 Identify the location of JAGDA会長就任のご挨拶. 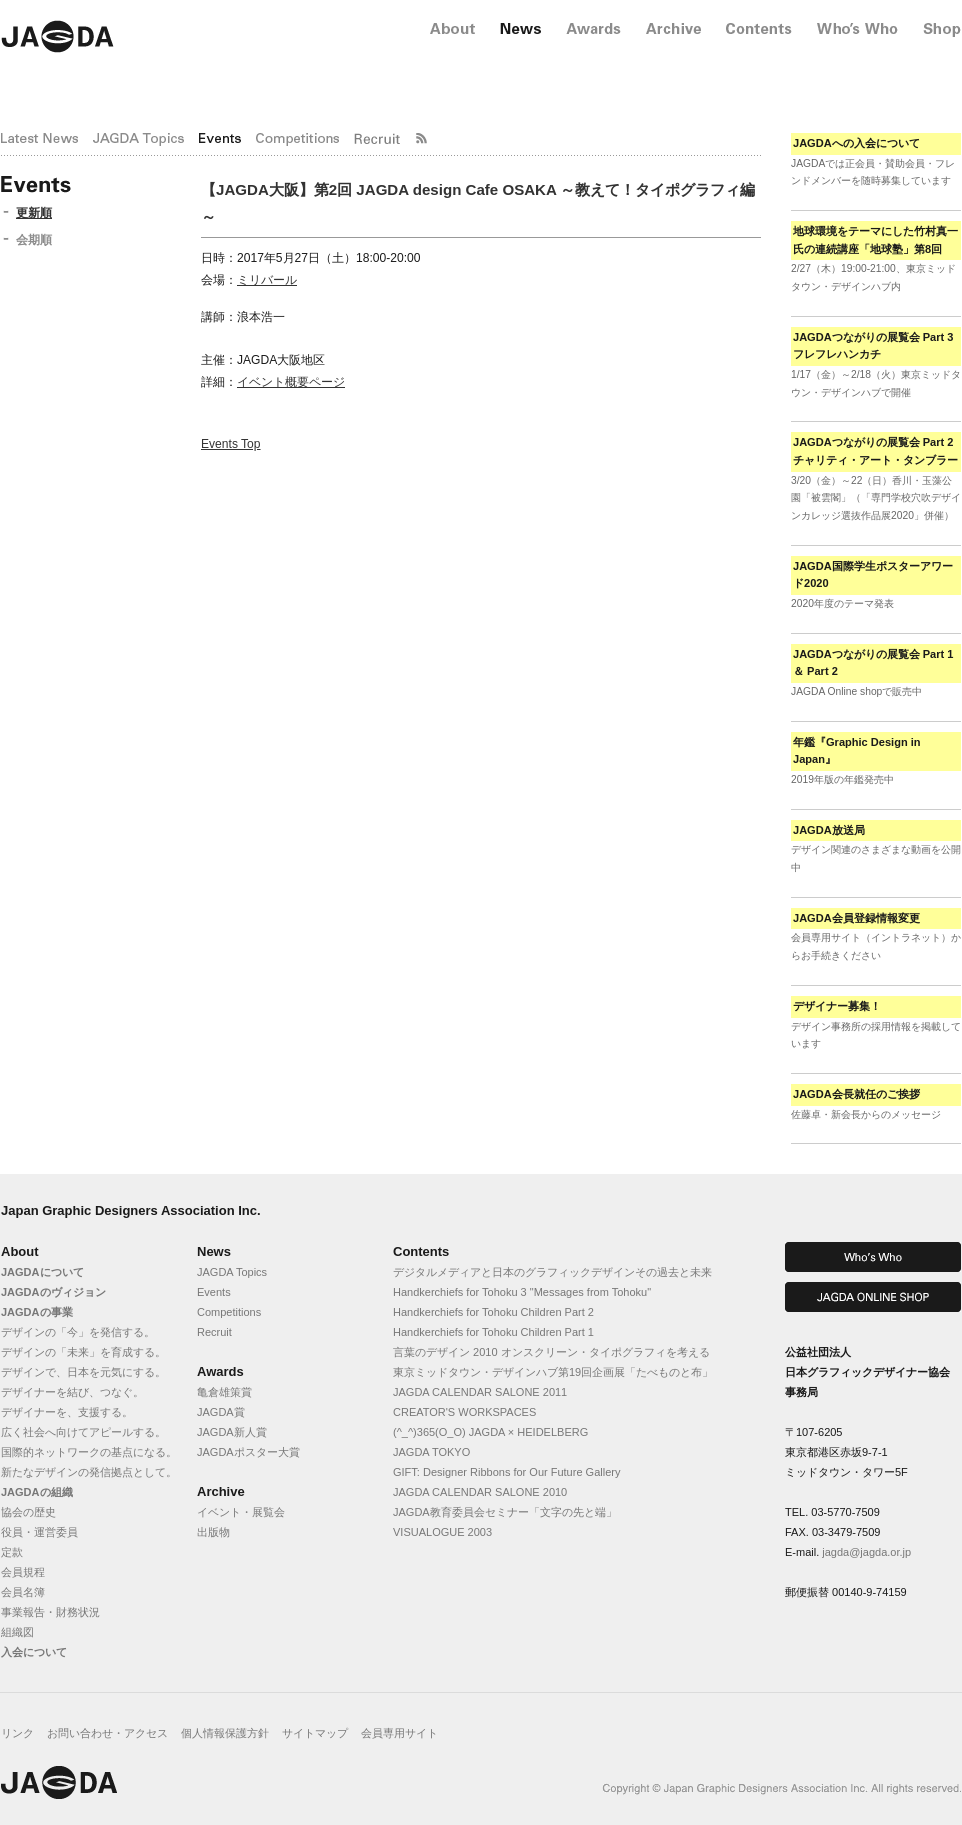
(856, 1094).